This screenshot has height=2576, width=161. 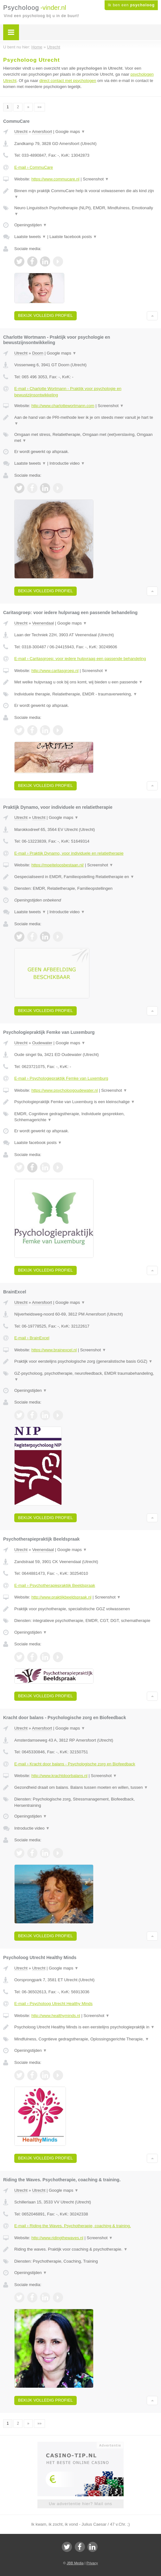 What do you see at coordinates (67, 463) in the screenshot?
I see `Introductie video` at bounding box center [67, 463].